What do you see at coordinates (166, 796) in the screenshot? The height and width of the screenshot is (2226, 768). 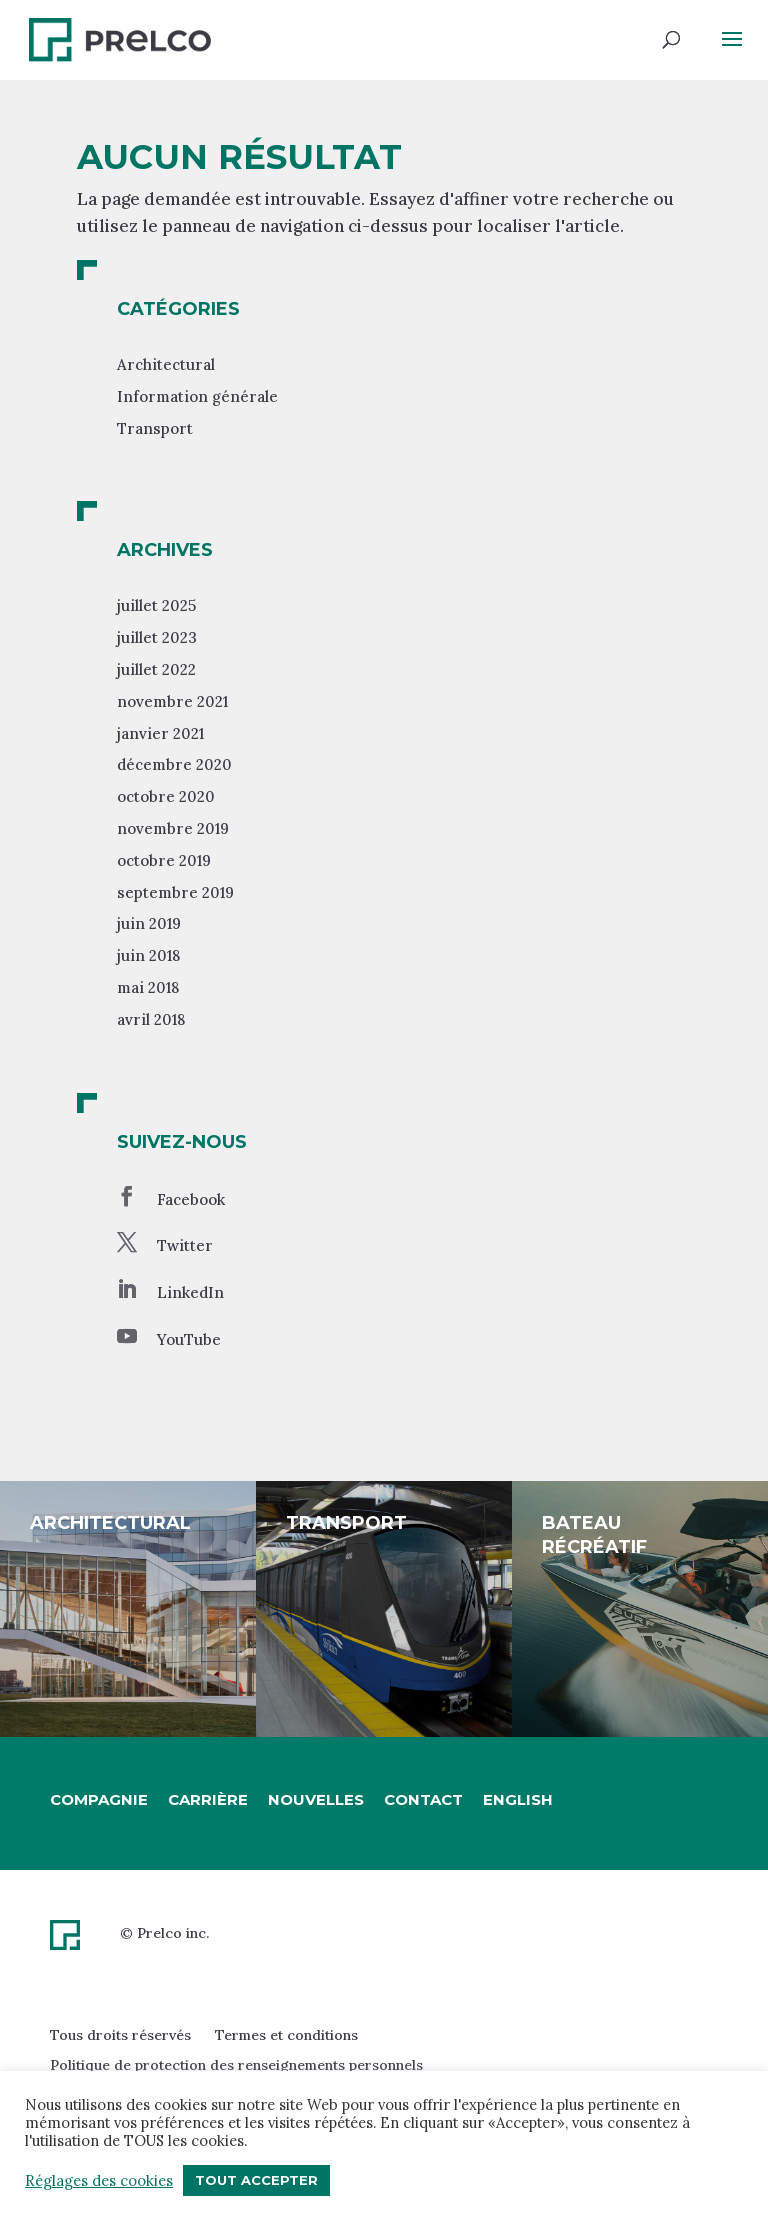 I see `octobre 2020` at bounding box center [166, 796].